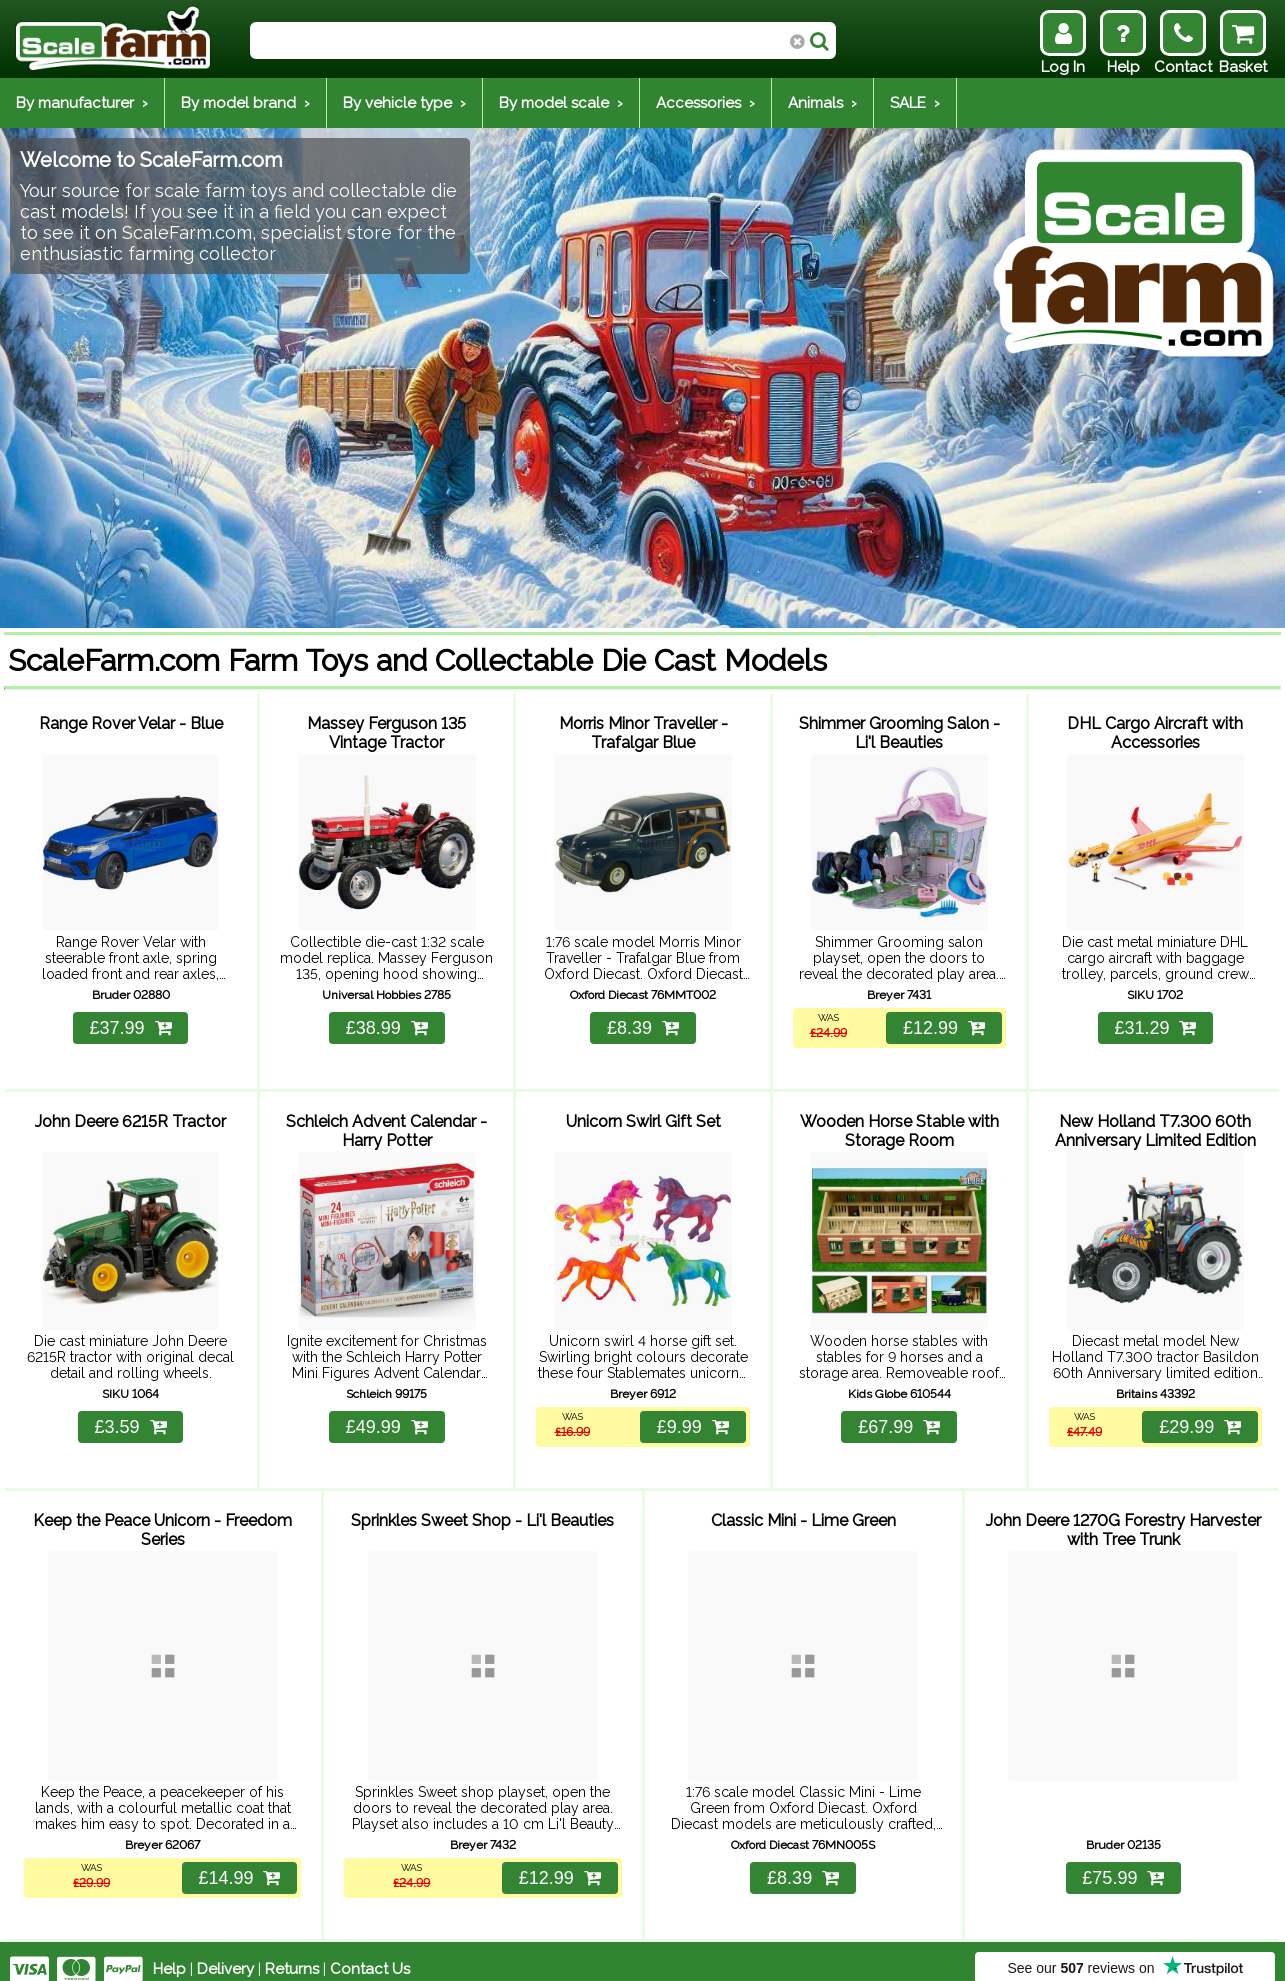 Image resolution: width=1285 pixels, height=1981 pixels. I want to click on £9.99, so click(692, 1417).